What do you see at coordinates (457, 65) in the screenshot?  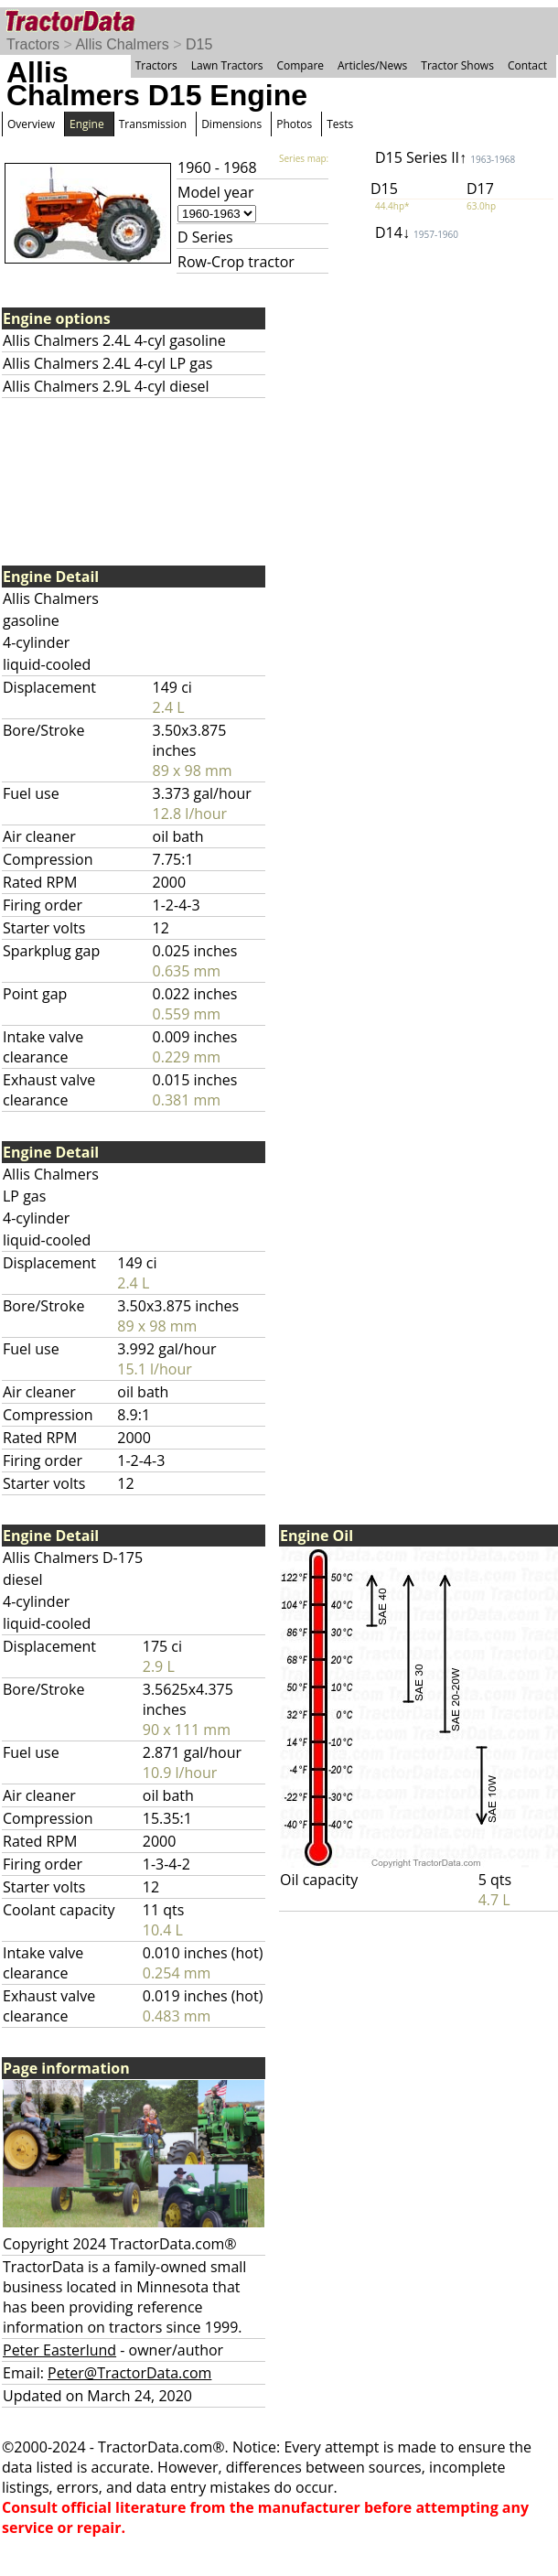 I see `Tractor Shows` at bounding box center [457, 65].